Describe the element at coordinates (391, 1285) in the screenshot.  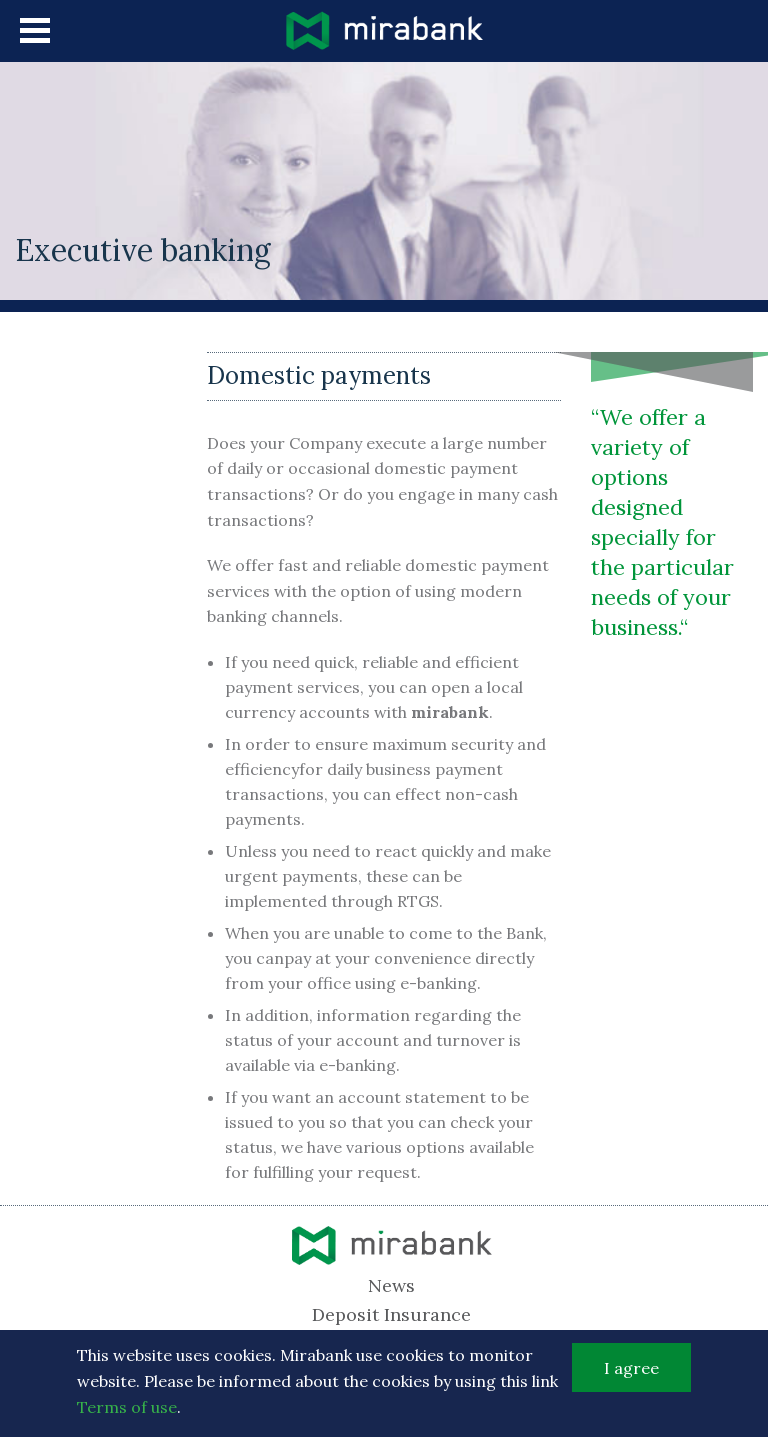
I see `News` at that location.